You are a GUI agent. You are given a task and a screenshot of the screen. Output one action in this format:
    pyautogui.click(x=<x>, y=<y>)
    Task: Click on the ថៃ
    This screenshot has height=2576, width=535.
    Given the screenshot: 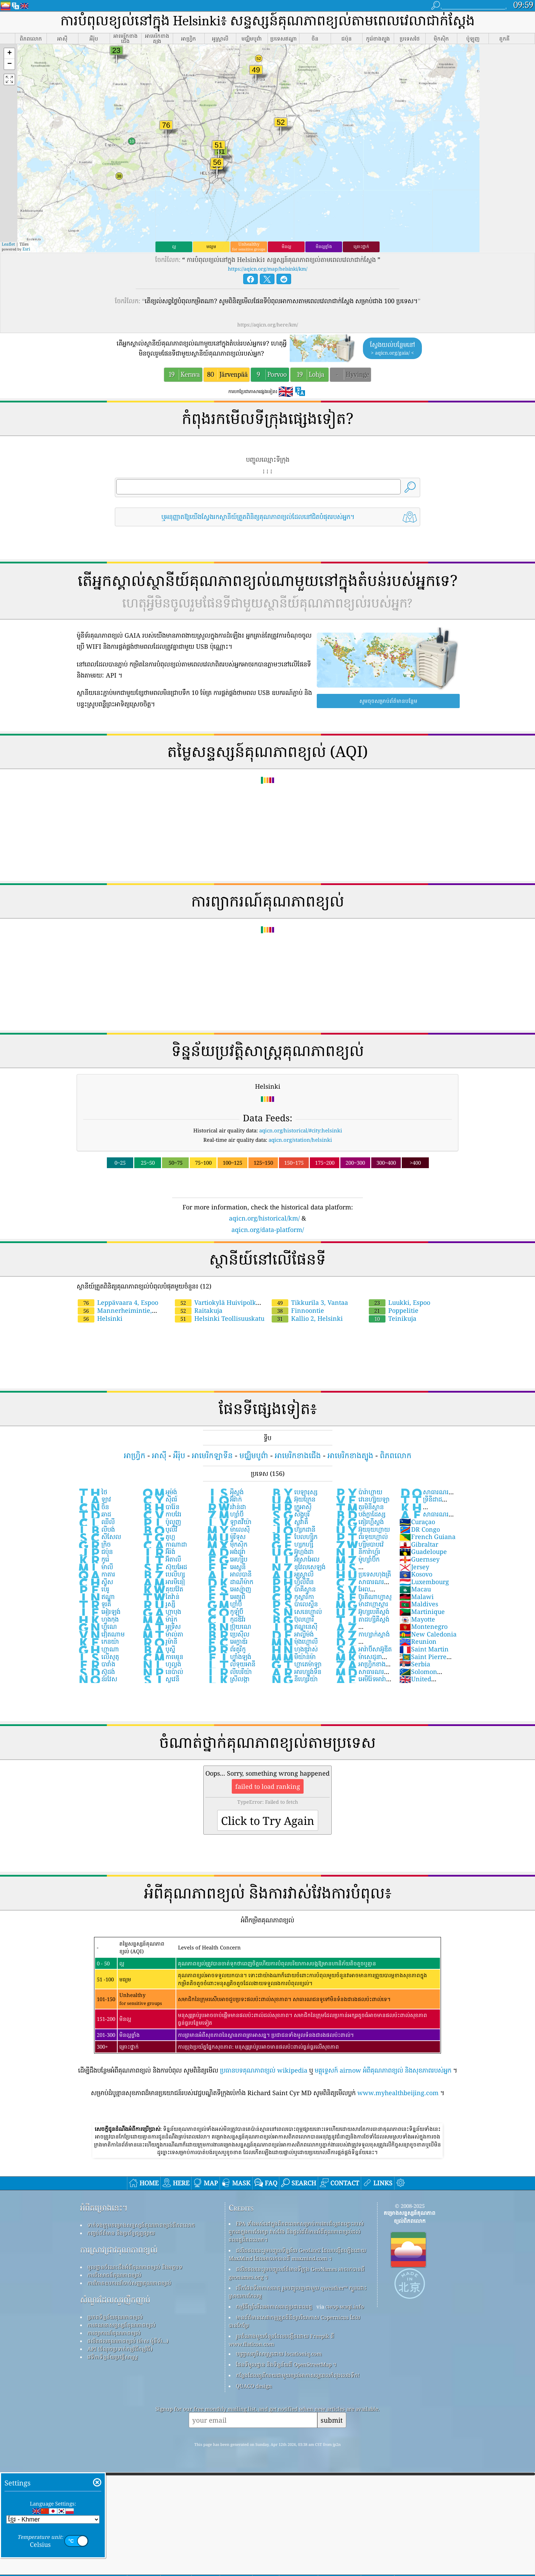 What is the action you would take?
    pyautogui.click(x=92, y=1492)
    